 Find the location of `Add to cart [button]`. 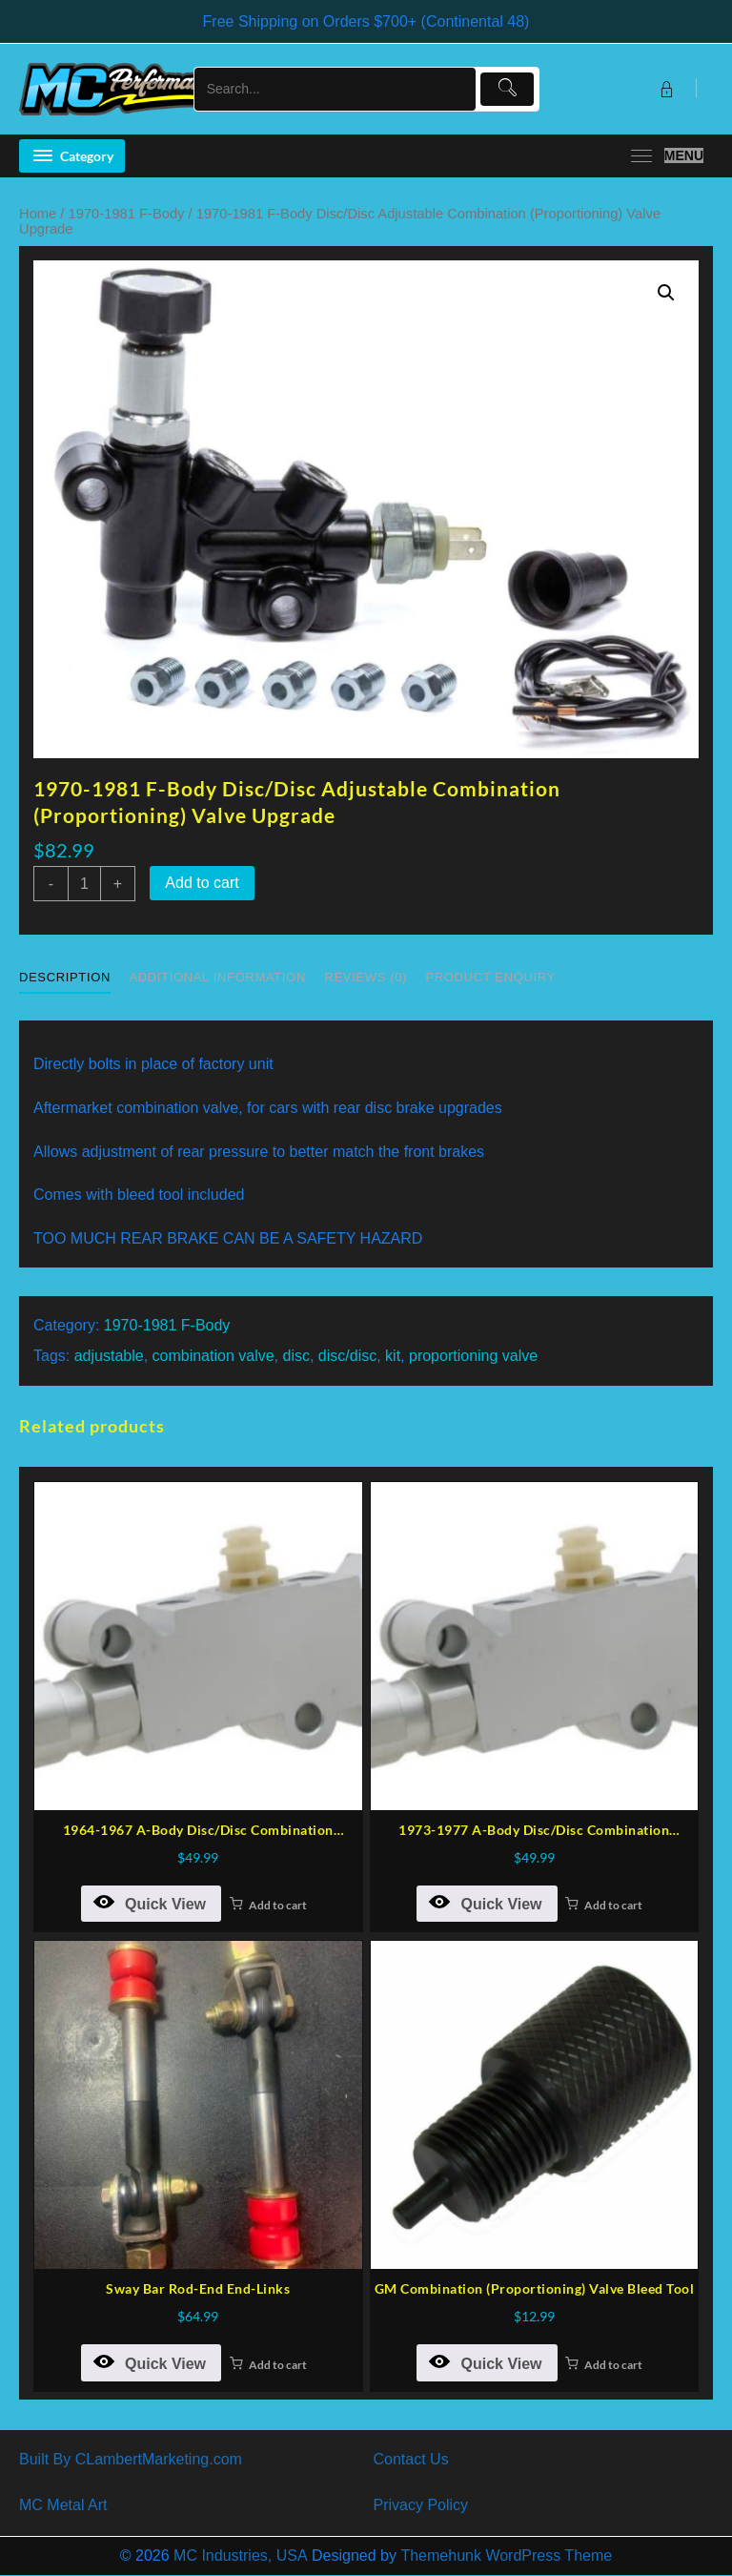

Add to cart [button] is located at coordinates (278, 1905).